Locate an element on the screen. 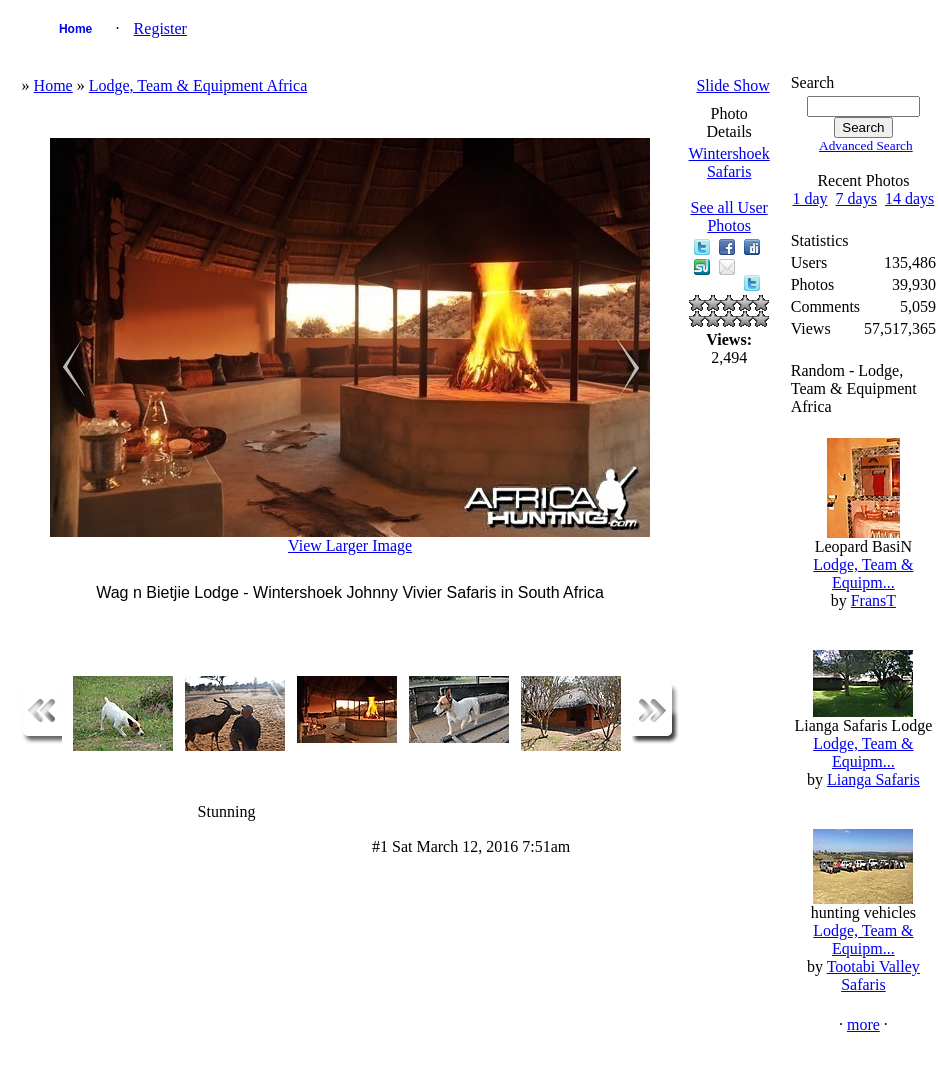 This screenshot has width=939, height=1084. Slide Show is located at coordinates (732, 85).